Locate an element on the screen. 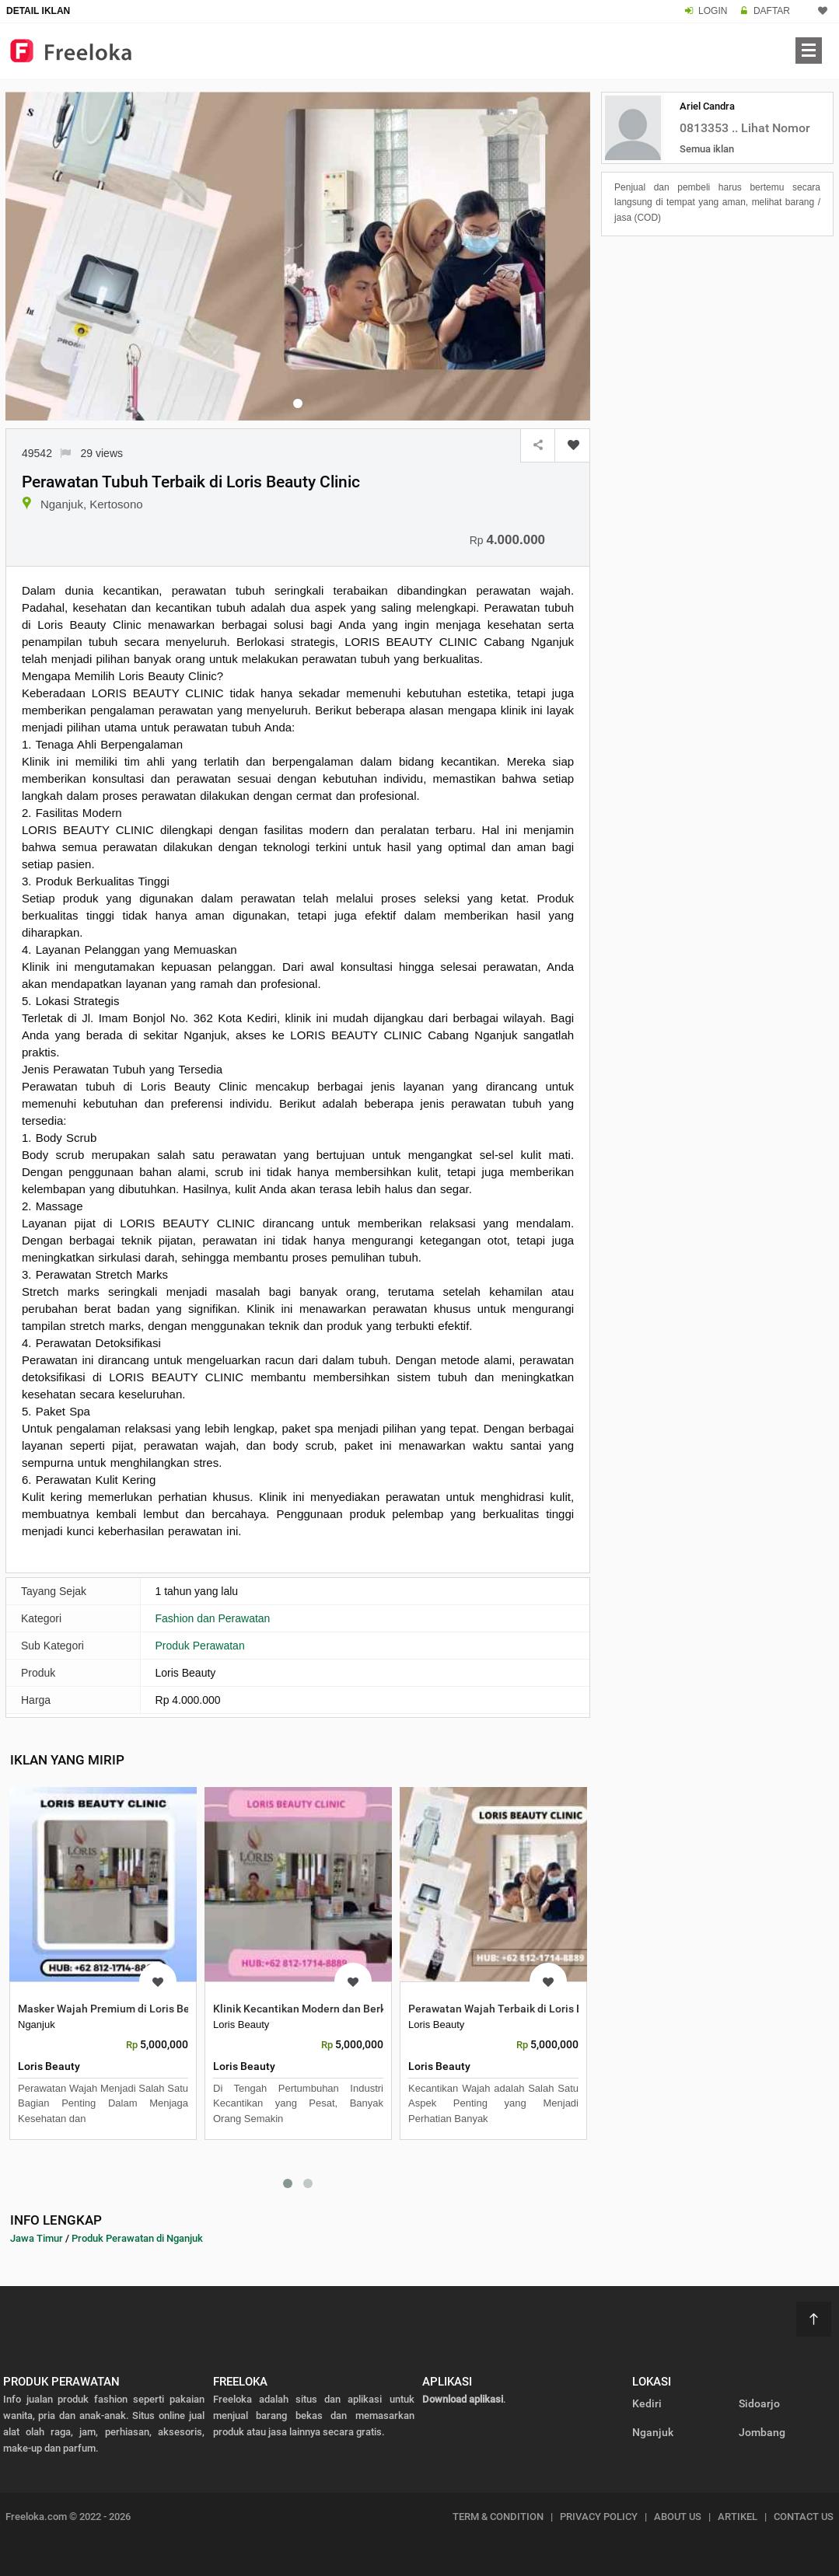 The width and height of the screenshot is (839, 2576). Jawa Timur is located at coordinates (36, 2238).